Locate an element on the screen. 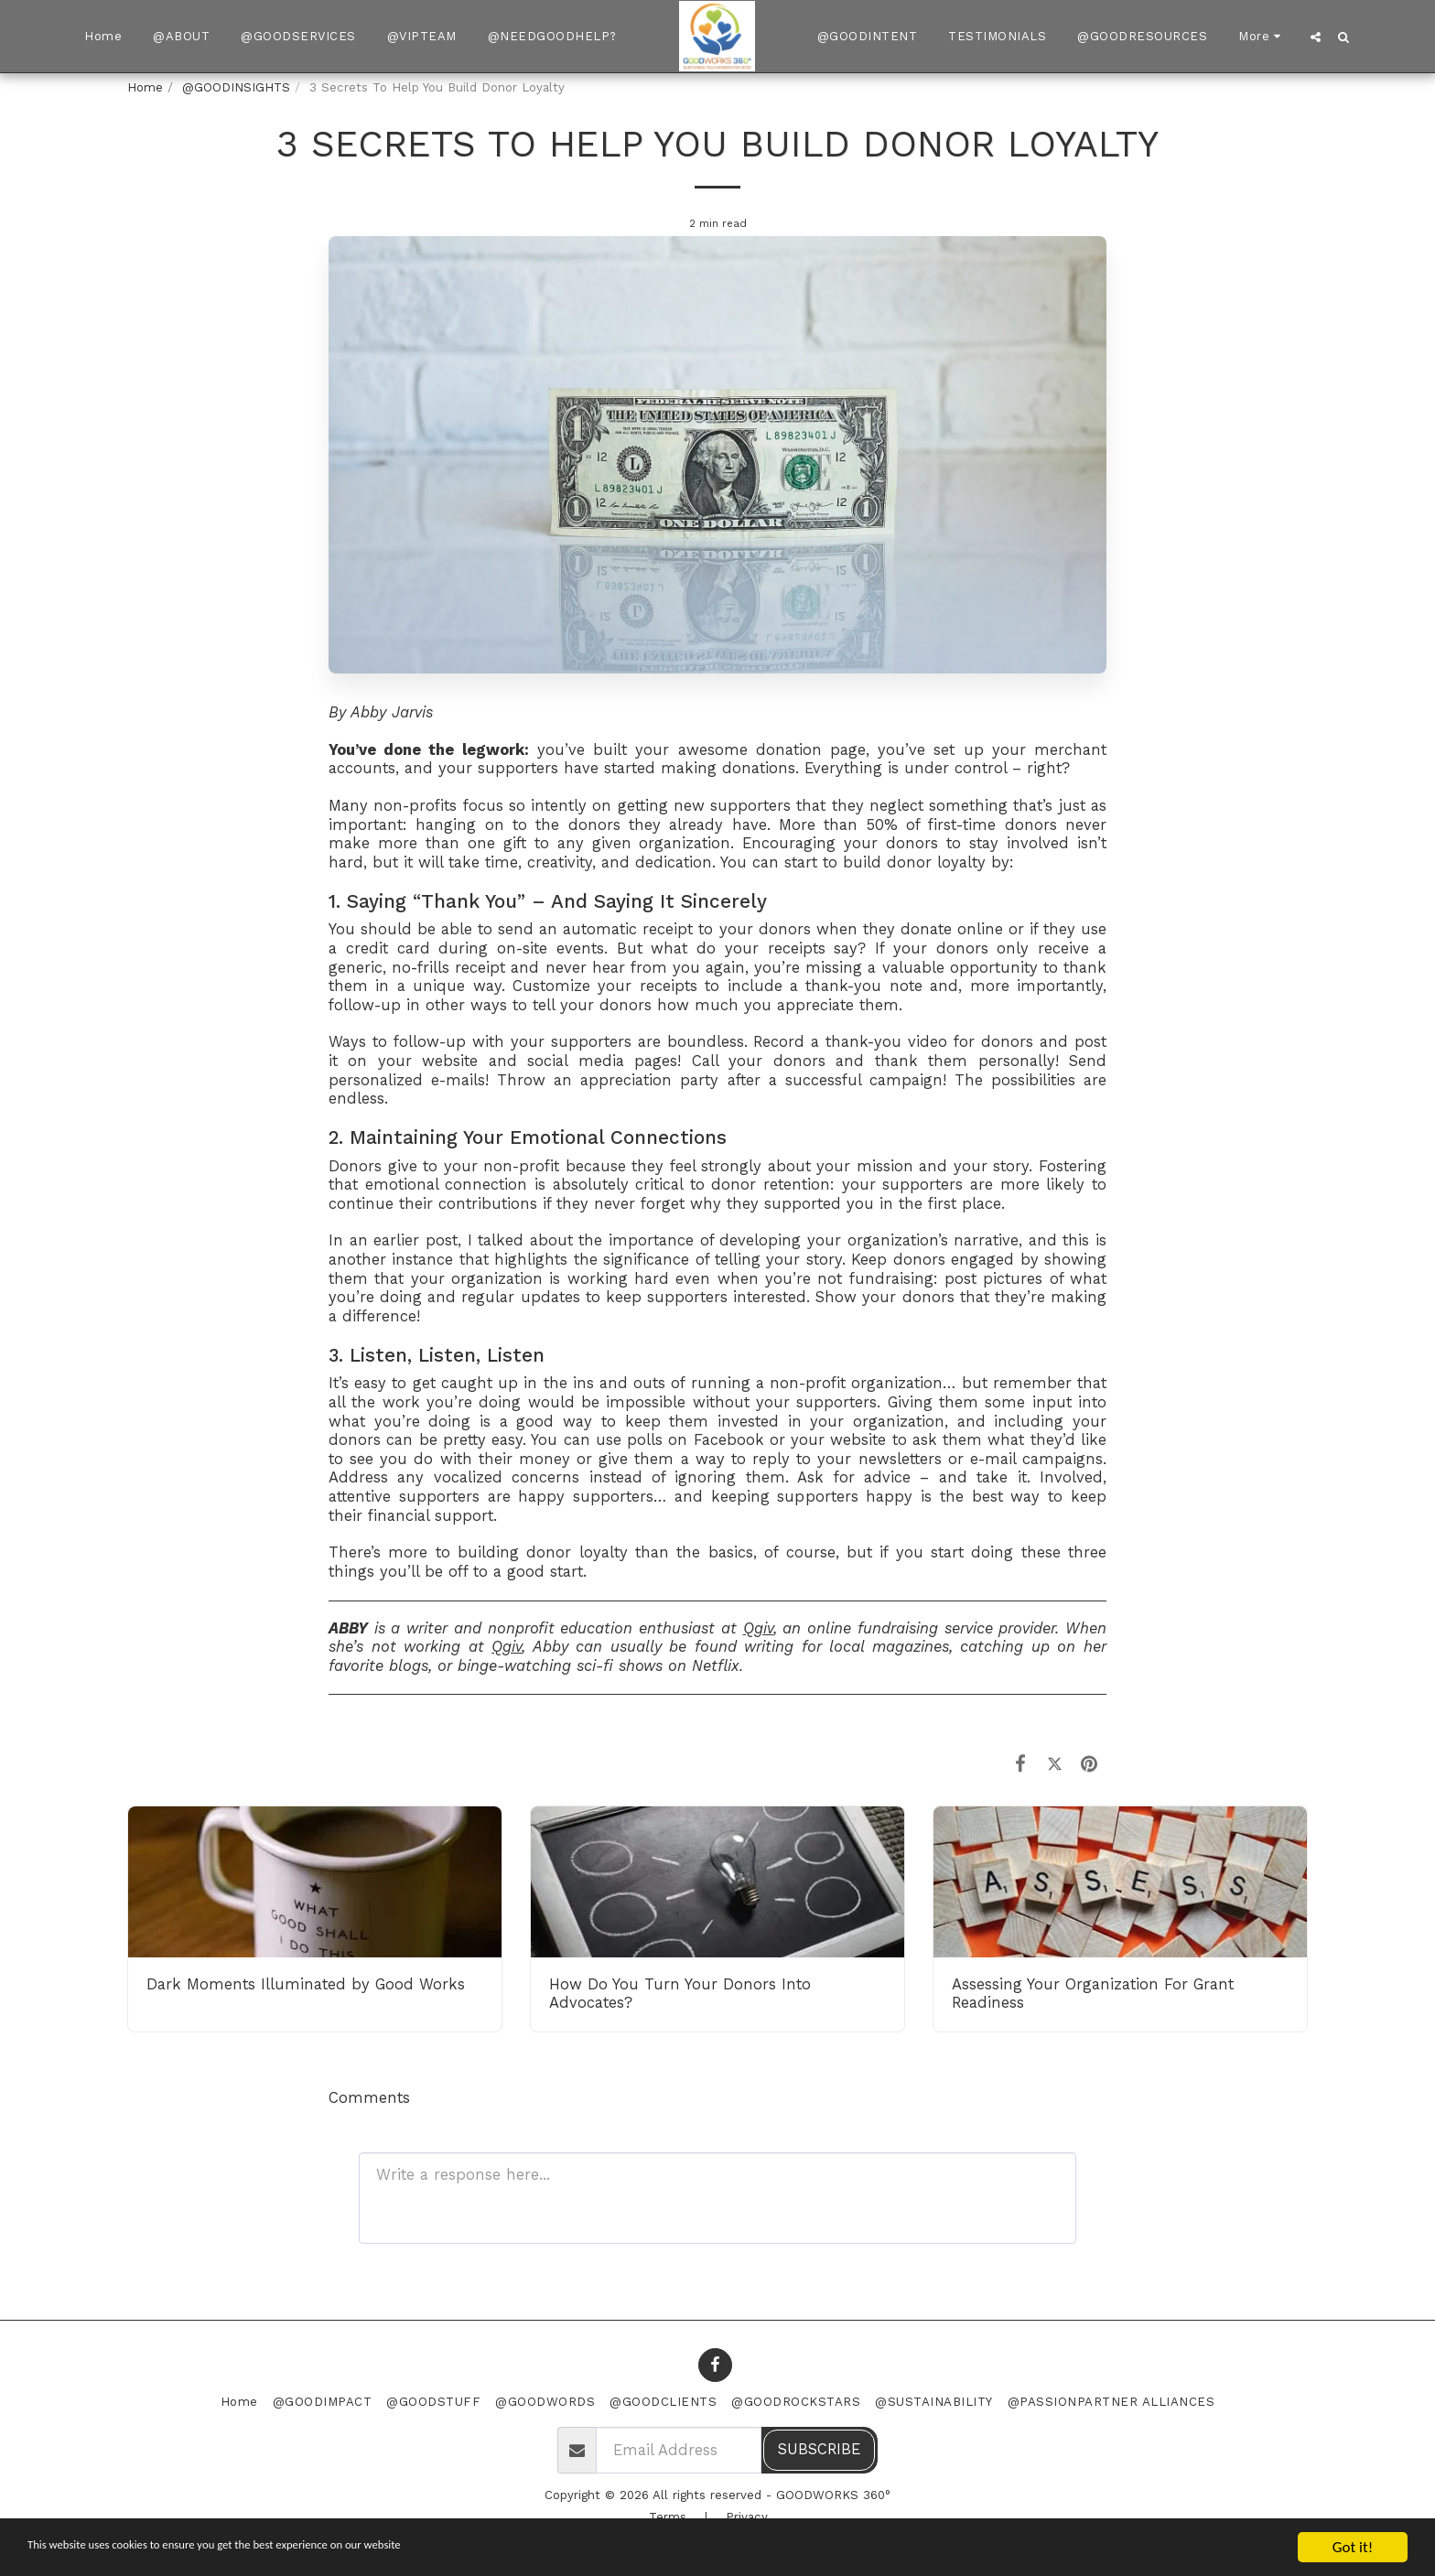  More than 50% of first-time donors never make more than one gift to any given organization. is located at coordinates (717, 834).